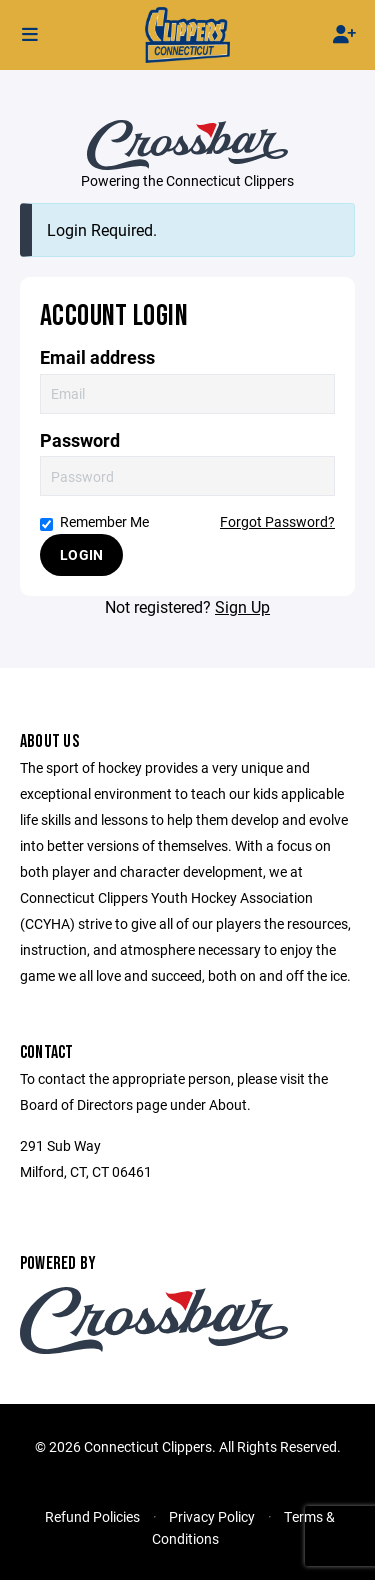  Describe the element at coordinates (277, 521) in the screenshot. I see `Forgot Password?` at that location.